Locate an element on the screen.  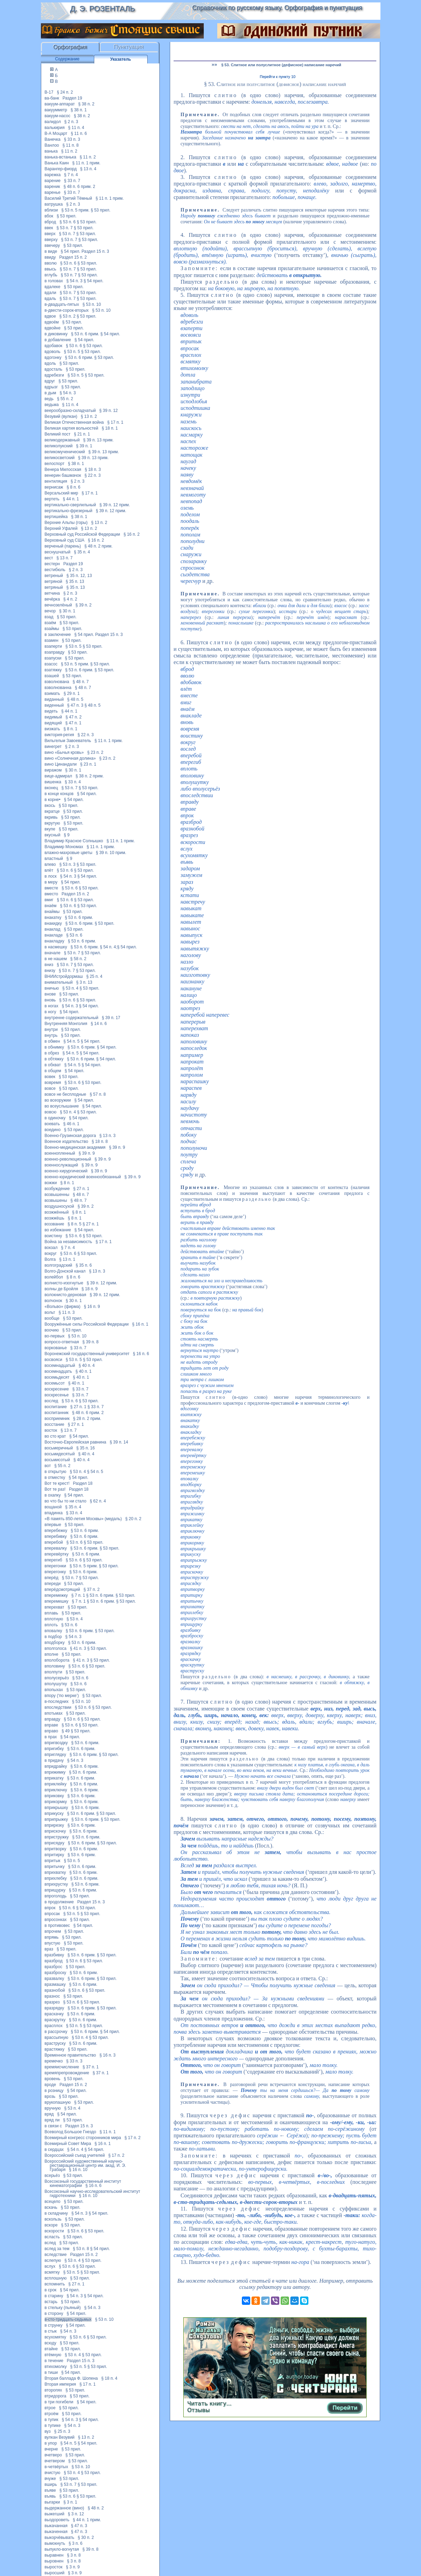
Всесоюзный государственный институт кинематографии is located at coordinates (83, 2183).